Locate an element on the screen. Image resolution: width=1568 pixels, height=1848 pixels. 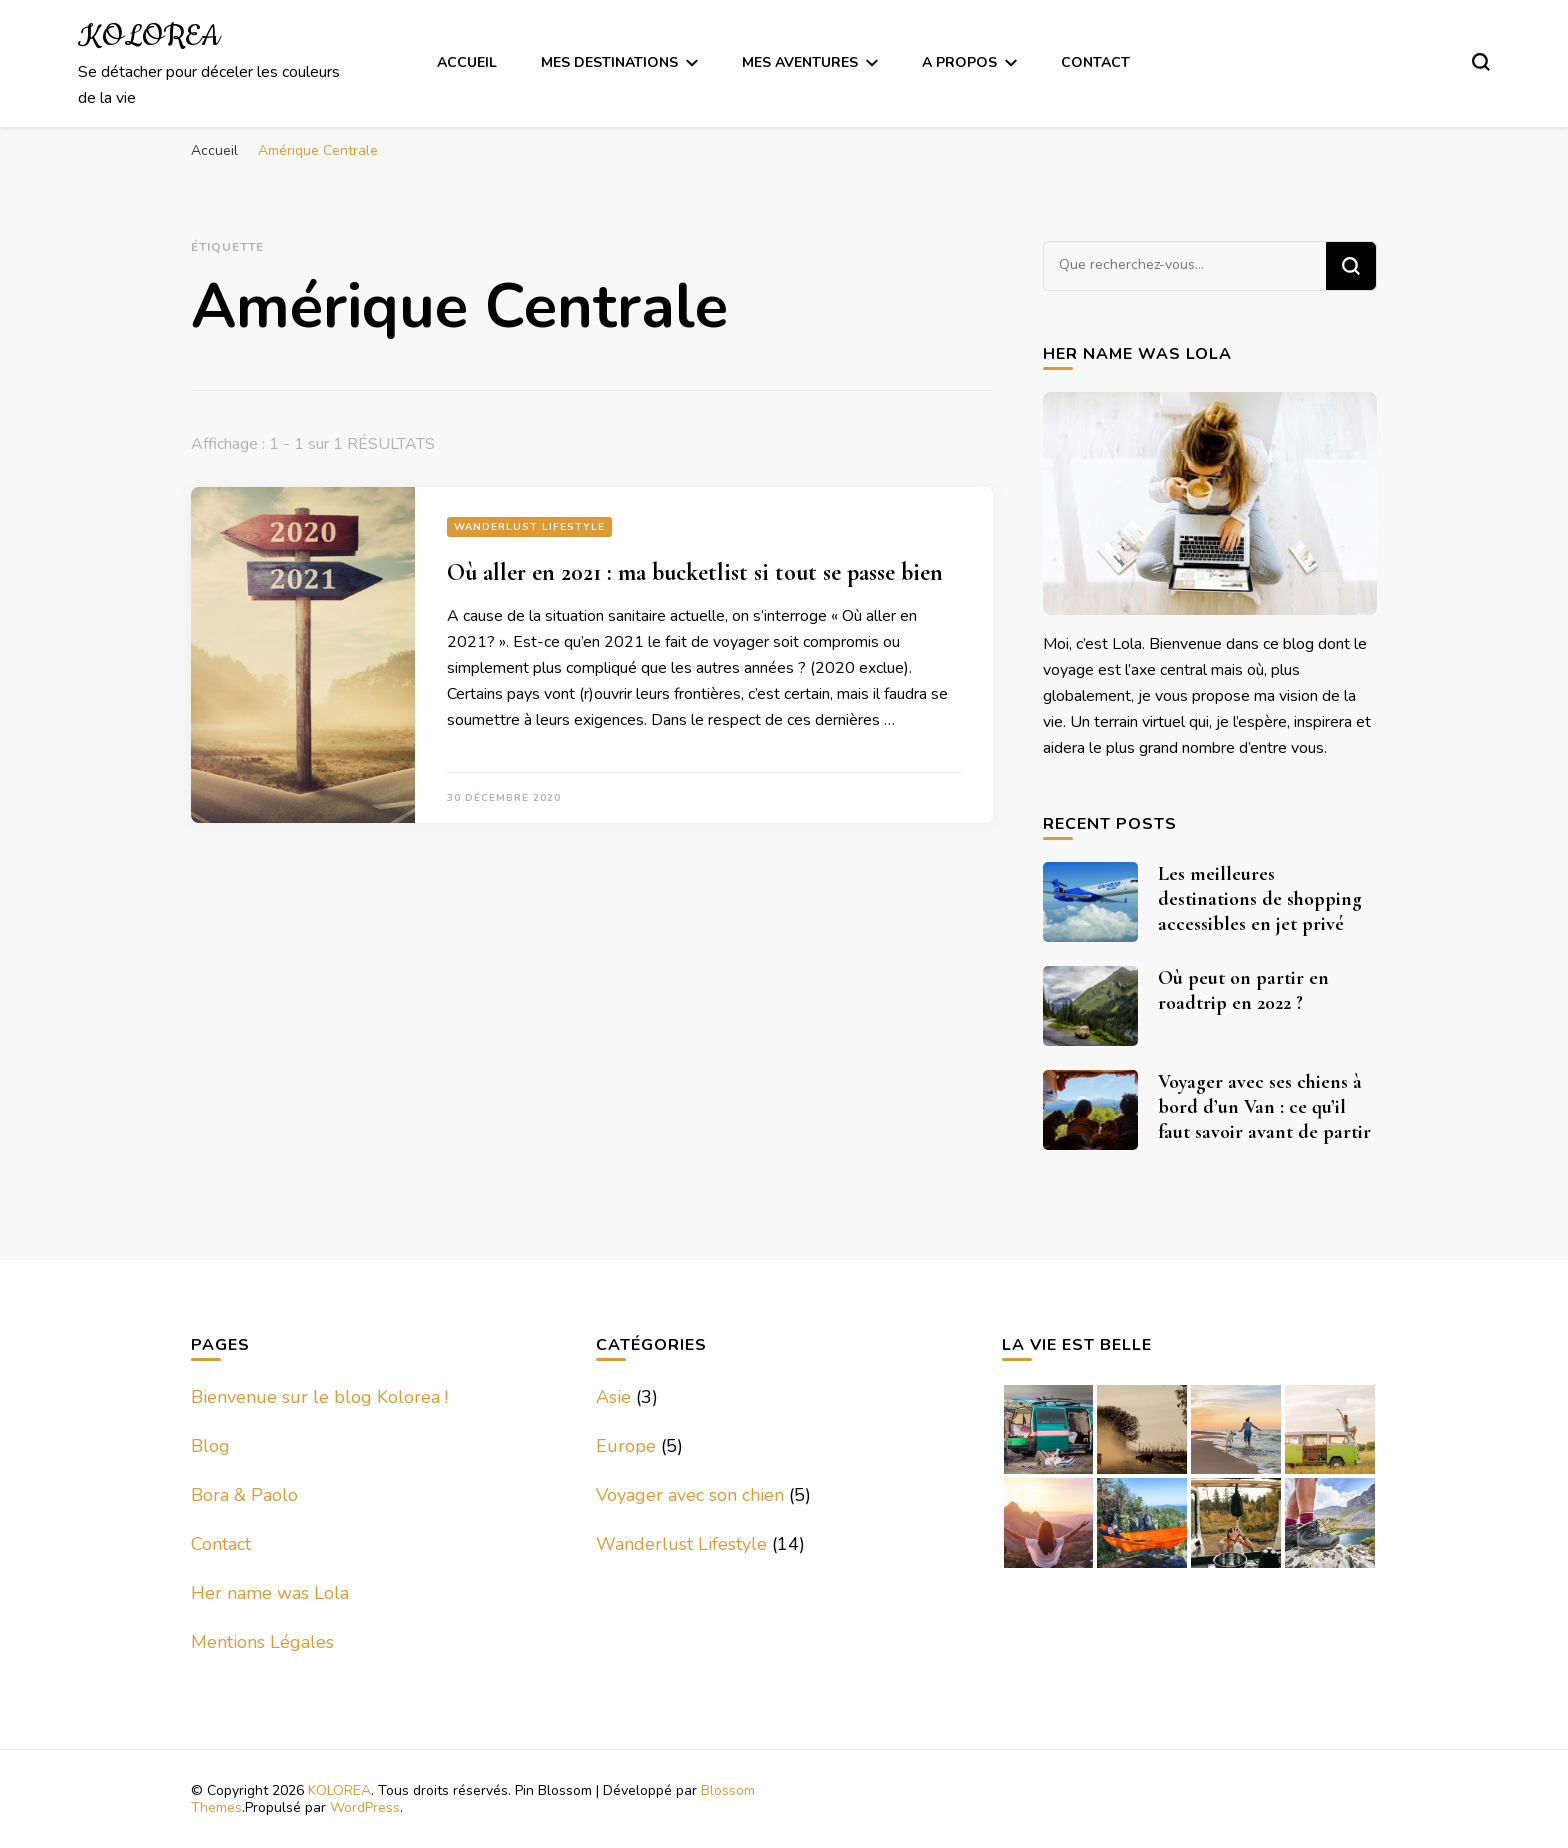
Mentions Légales is located at coordinates (262, 1642).